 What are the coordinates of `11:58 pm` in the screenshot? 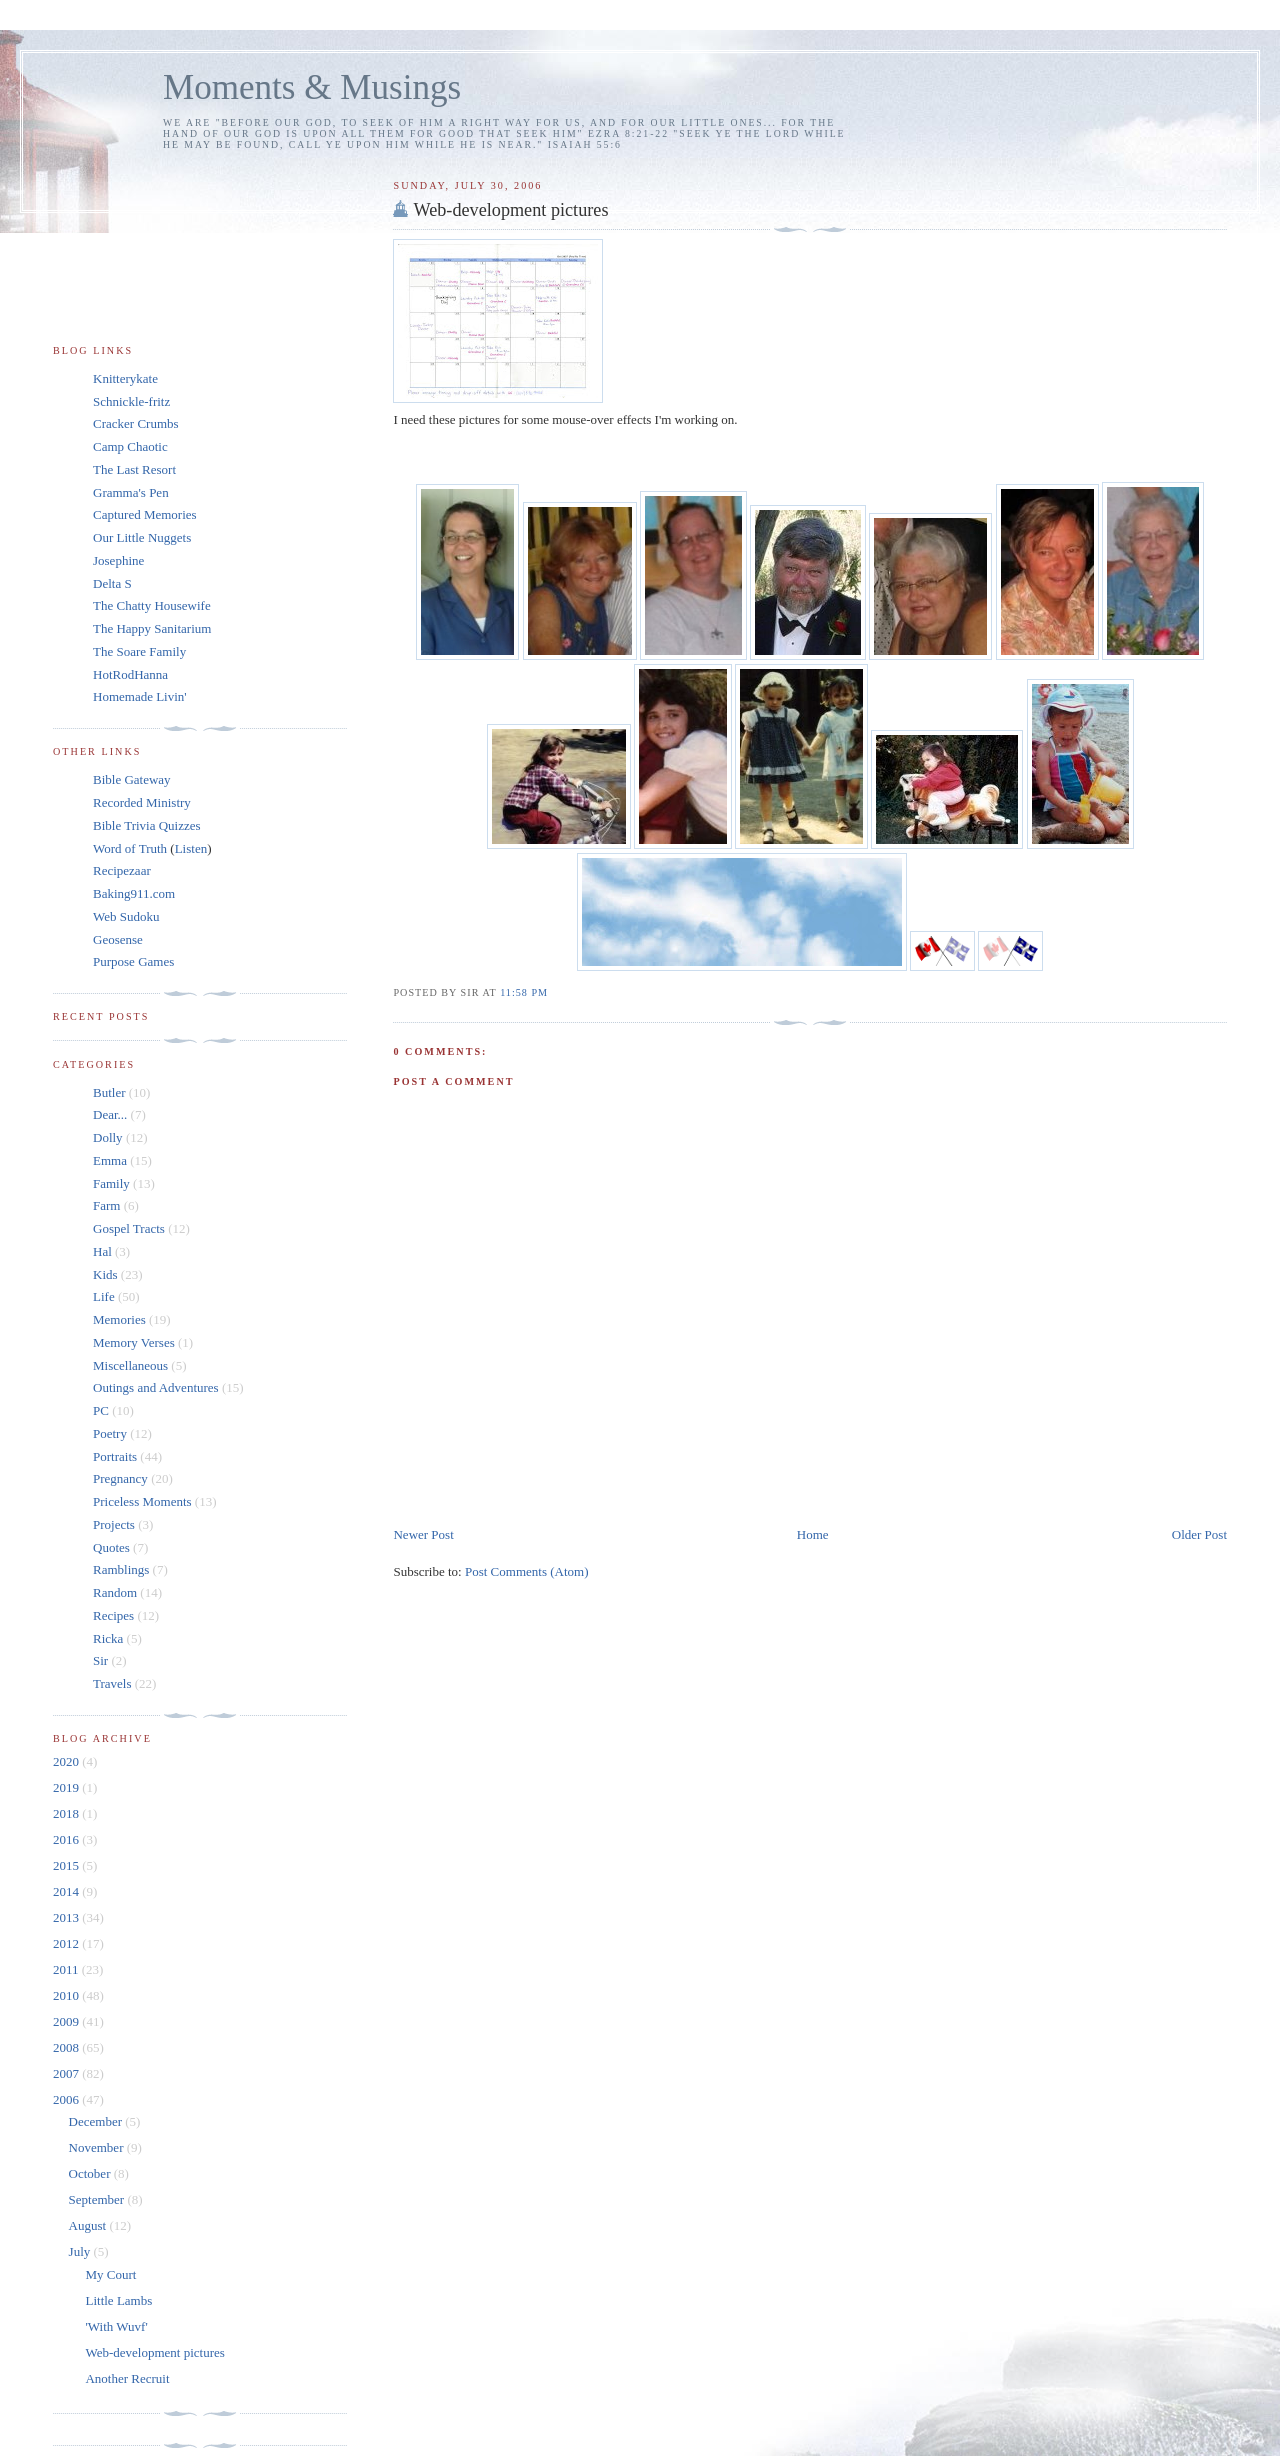 It's located at (524, 992).